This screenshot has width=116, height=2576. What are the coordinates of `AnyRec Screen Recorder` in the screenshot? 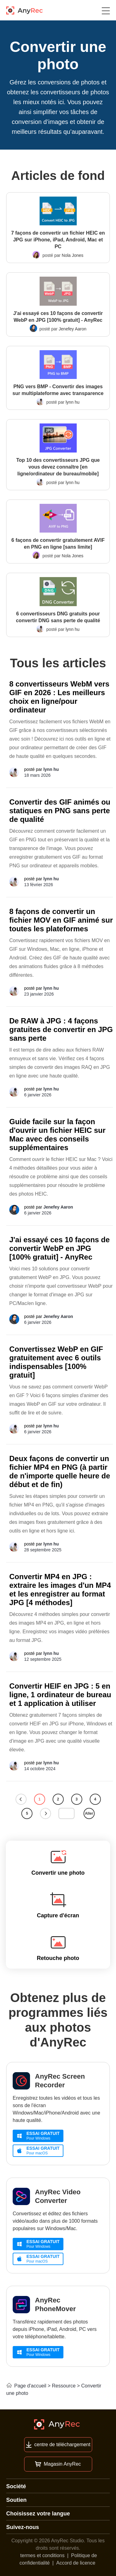 It's located at (60, 2080).